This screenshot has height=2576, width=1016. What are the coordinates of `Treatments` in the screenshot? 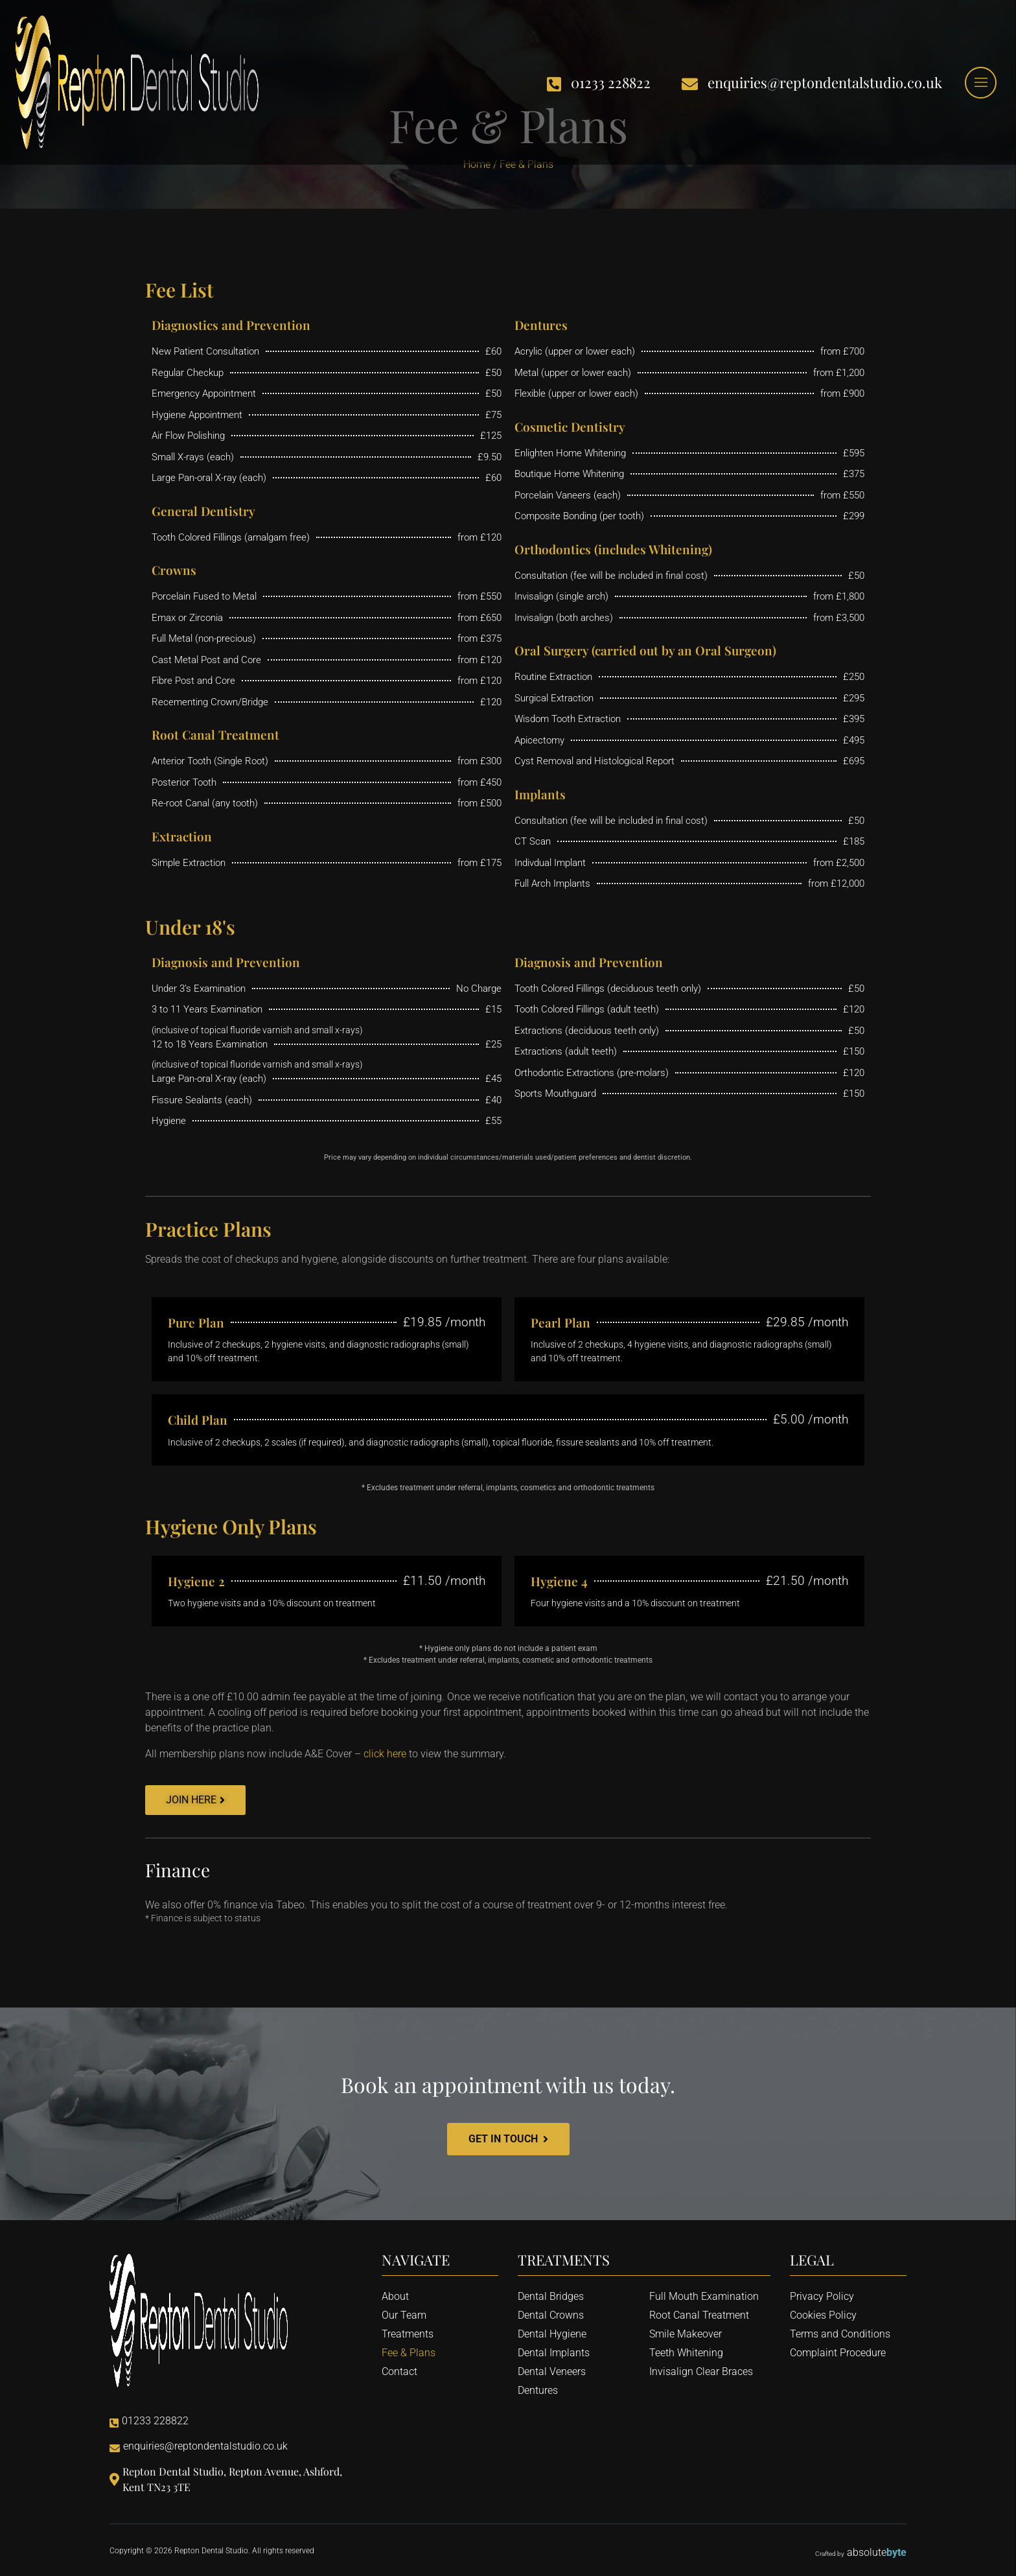 It's located at (407, 2334).